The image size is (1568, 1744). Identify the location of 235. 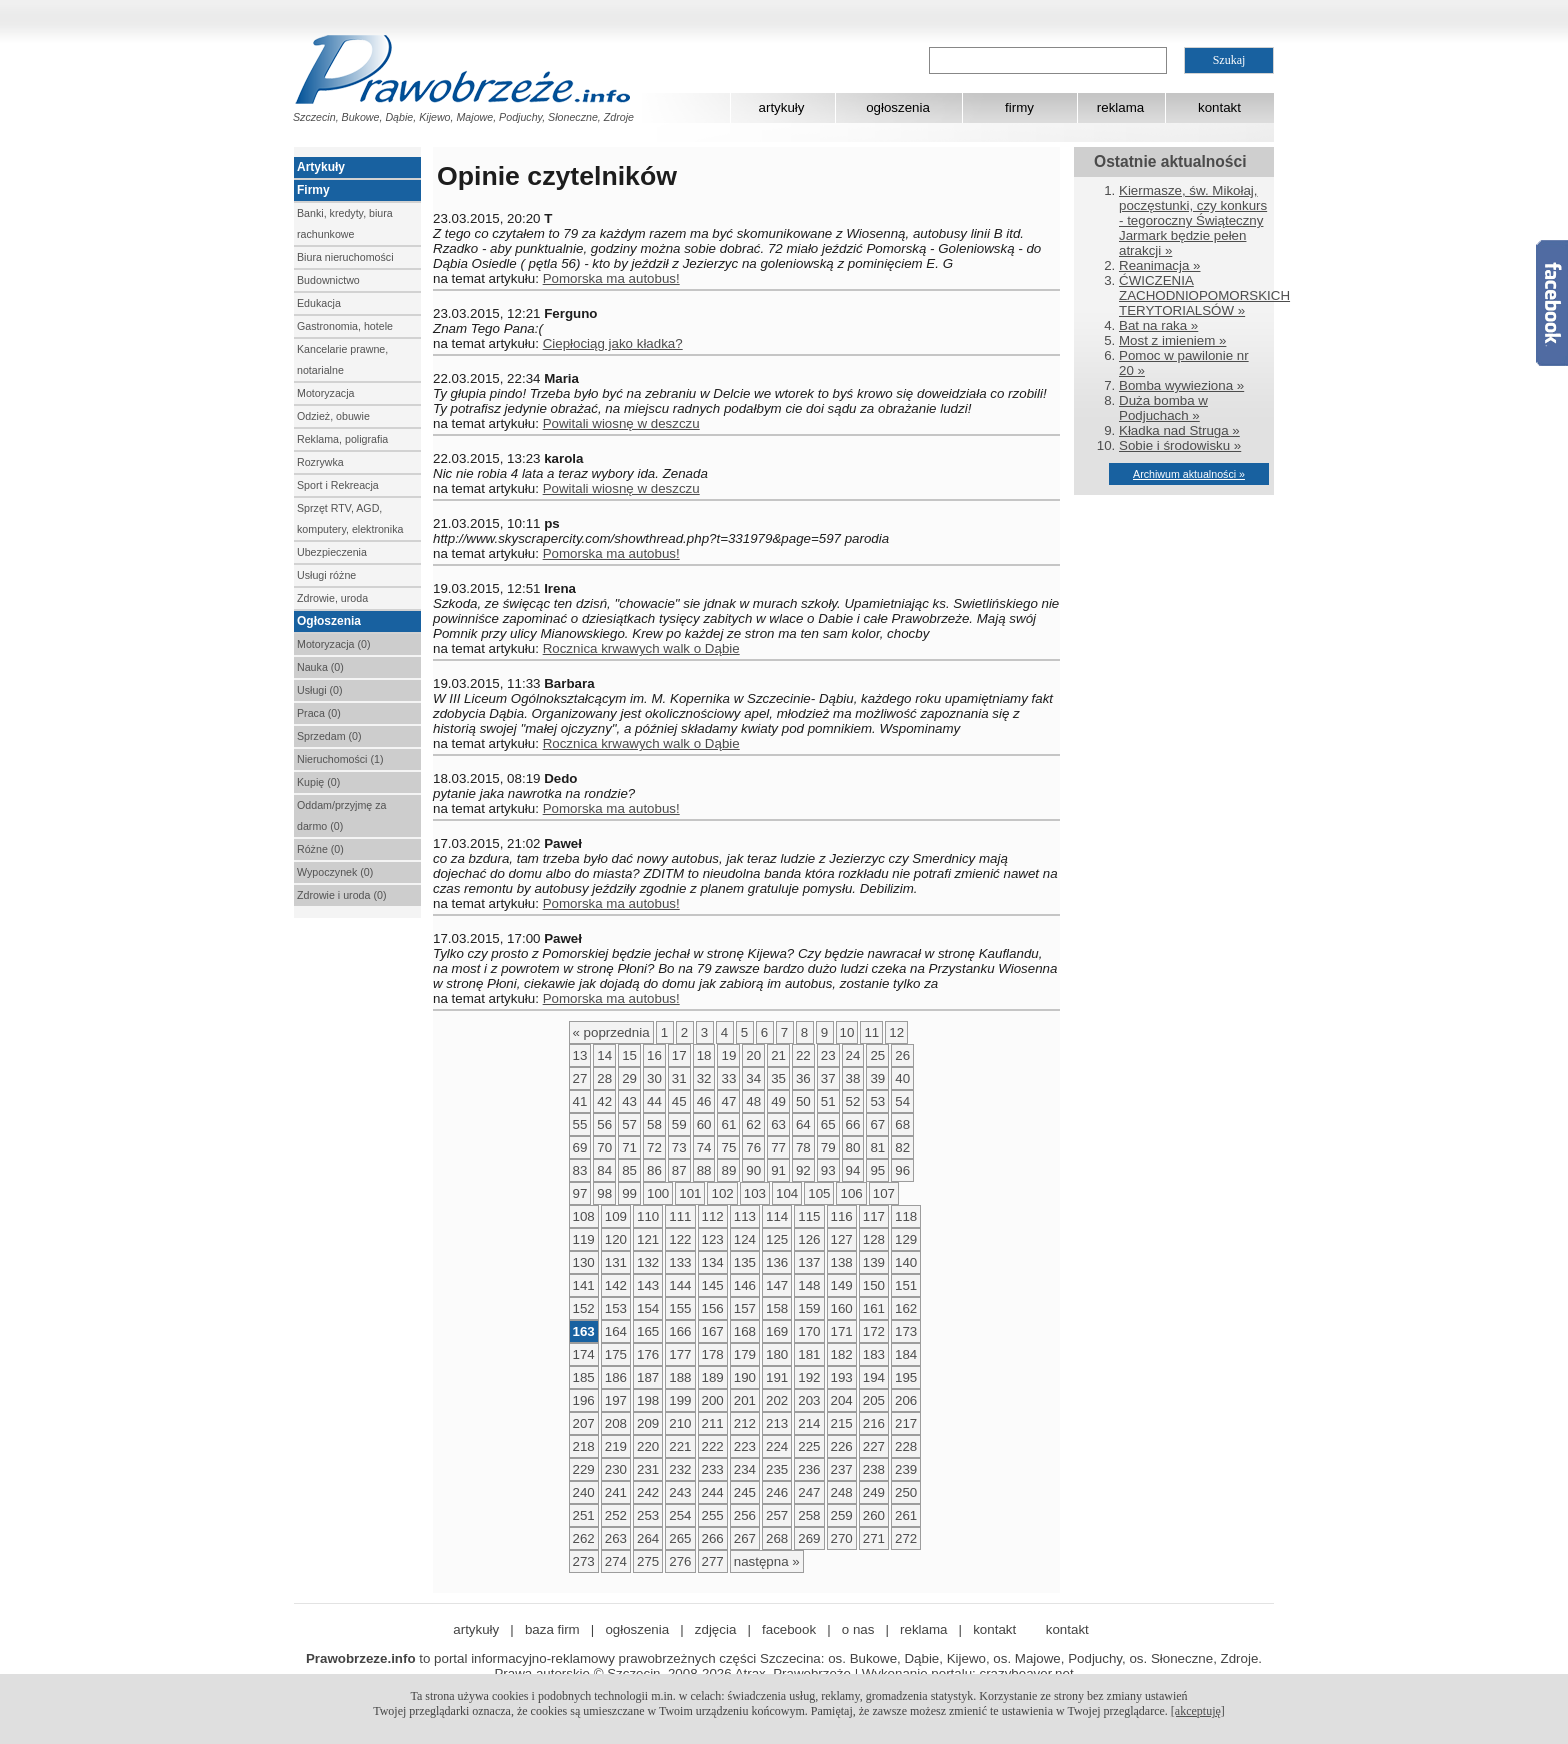
(777, 1469).